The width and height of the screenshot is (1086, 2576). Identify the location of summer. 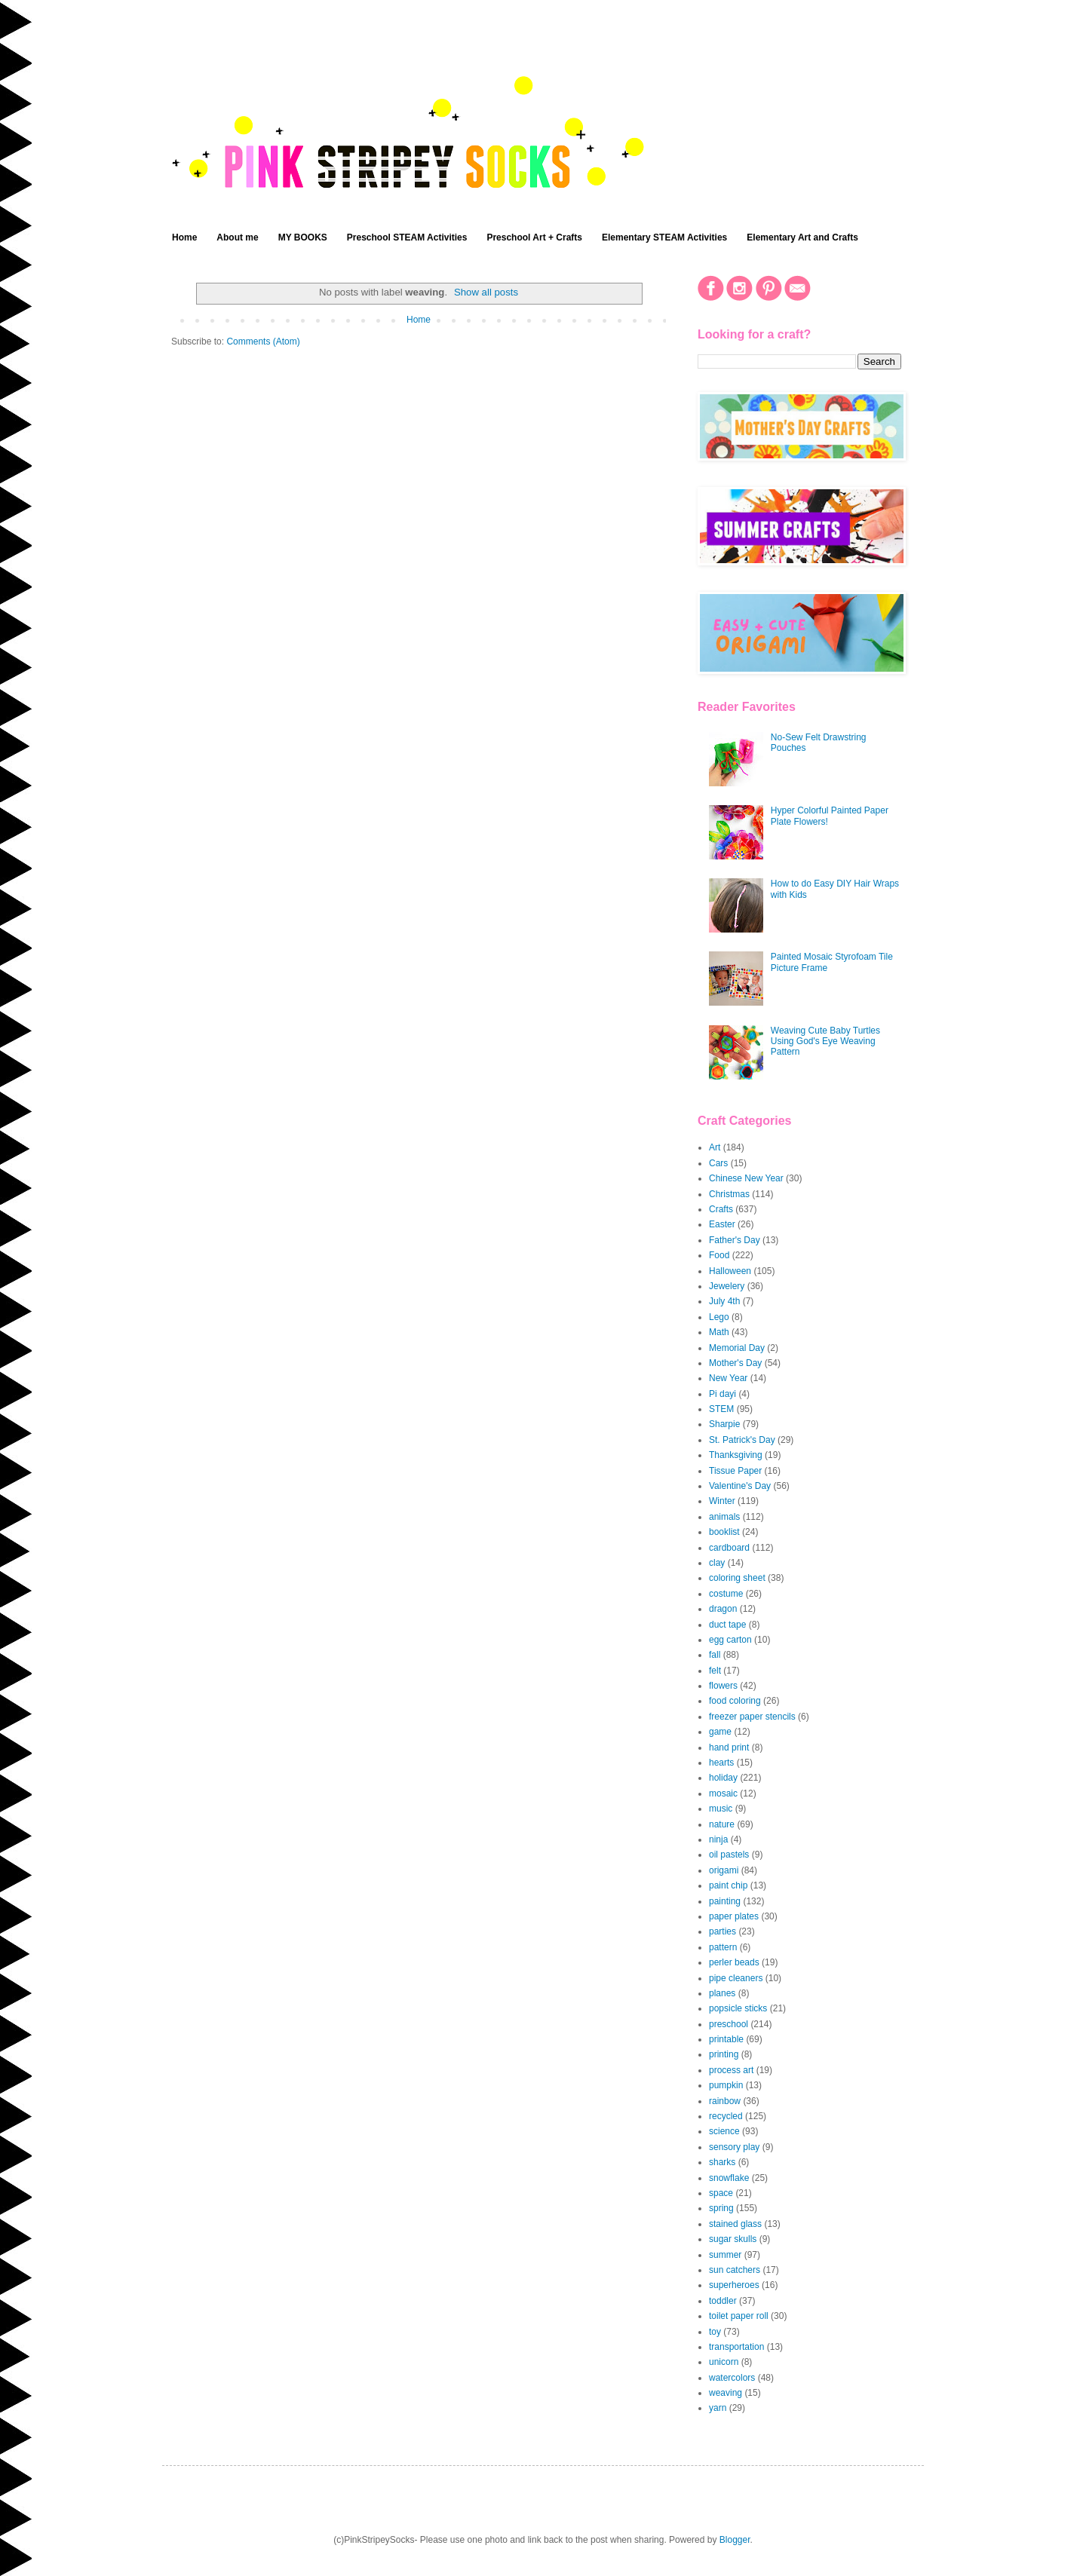
(725, 2255).